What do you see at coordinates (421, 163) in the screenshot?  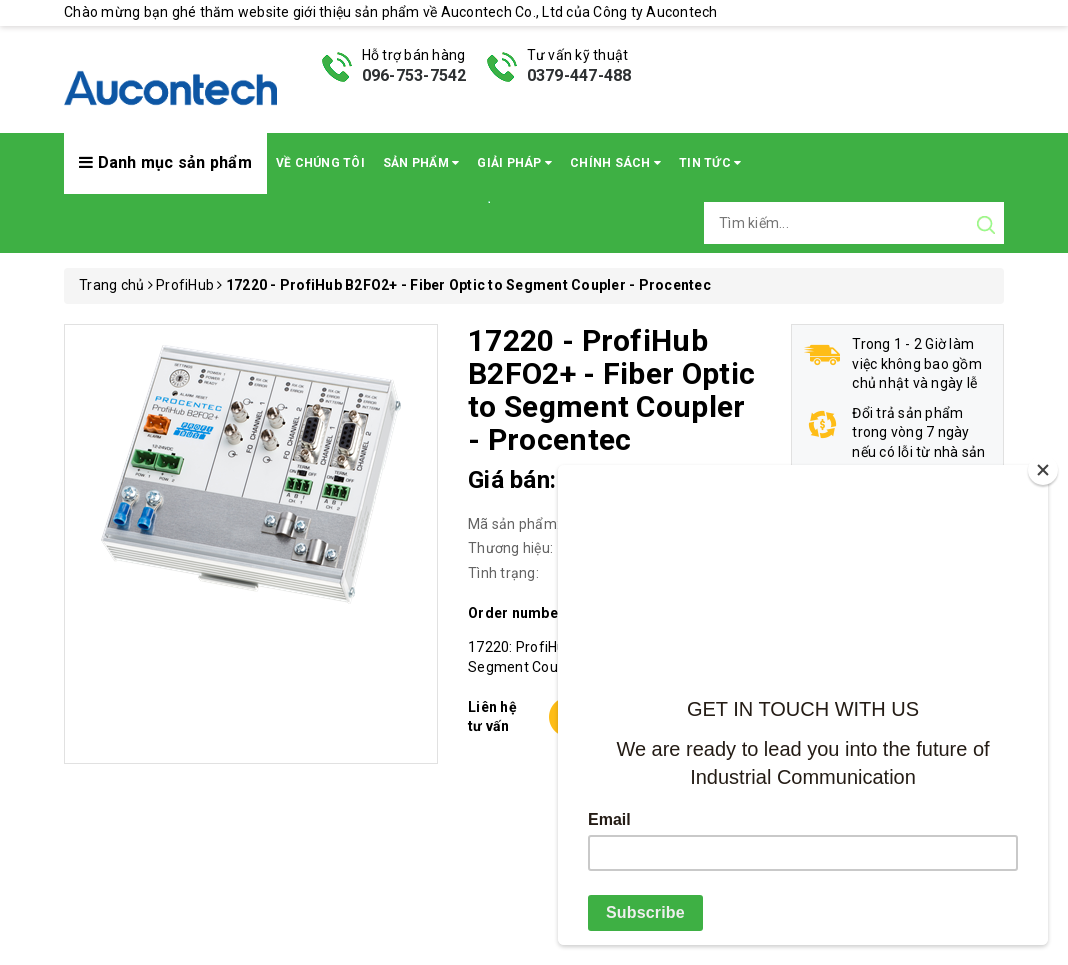 I see `Sản phẩm` at bounding box center [421, 163].